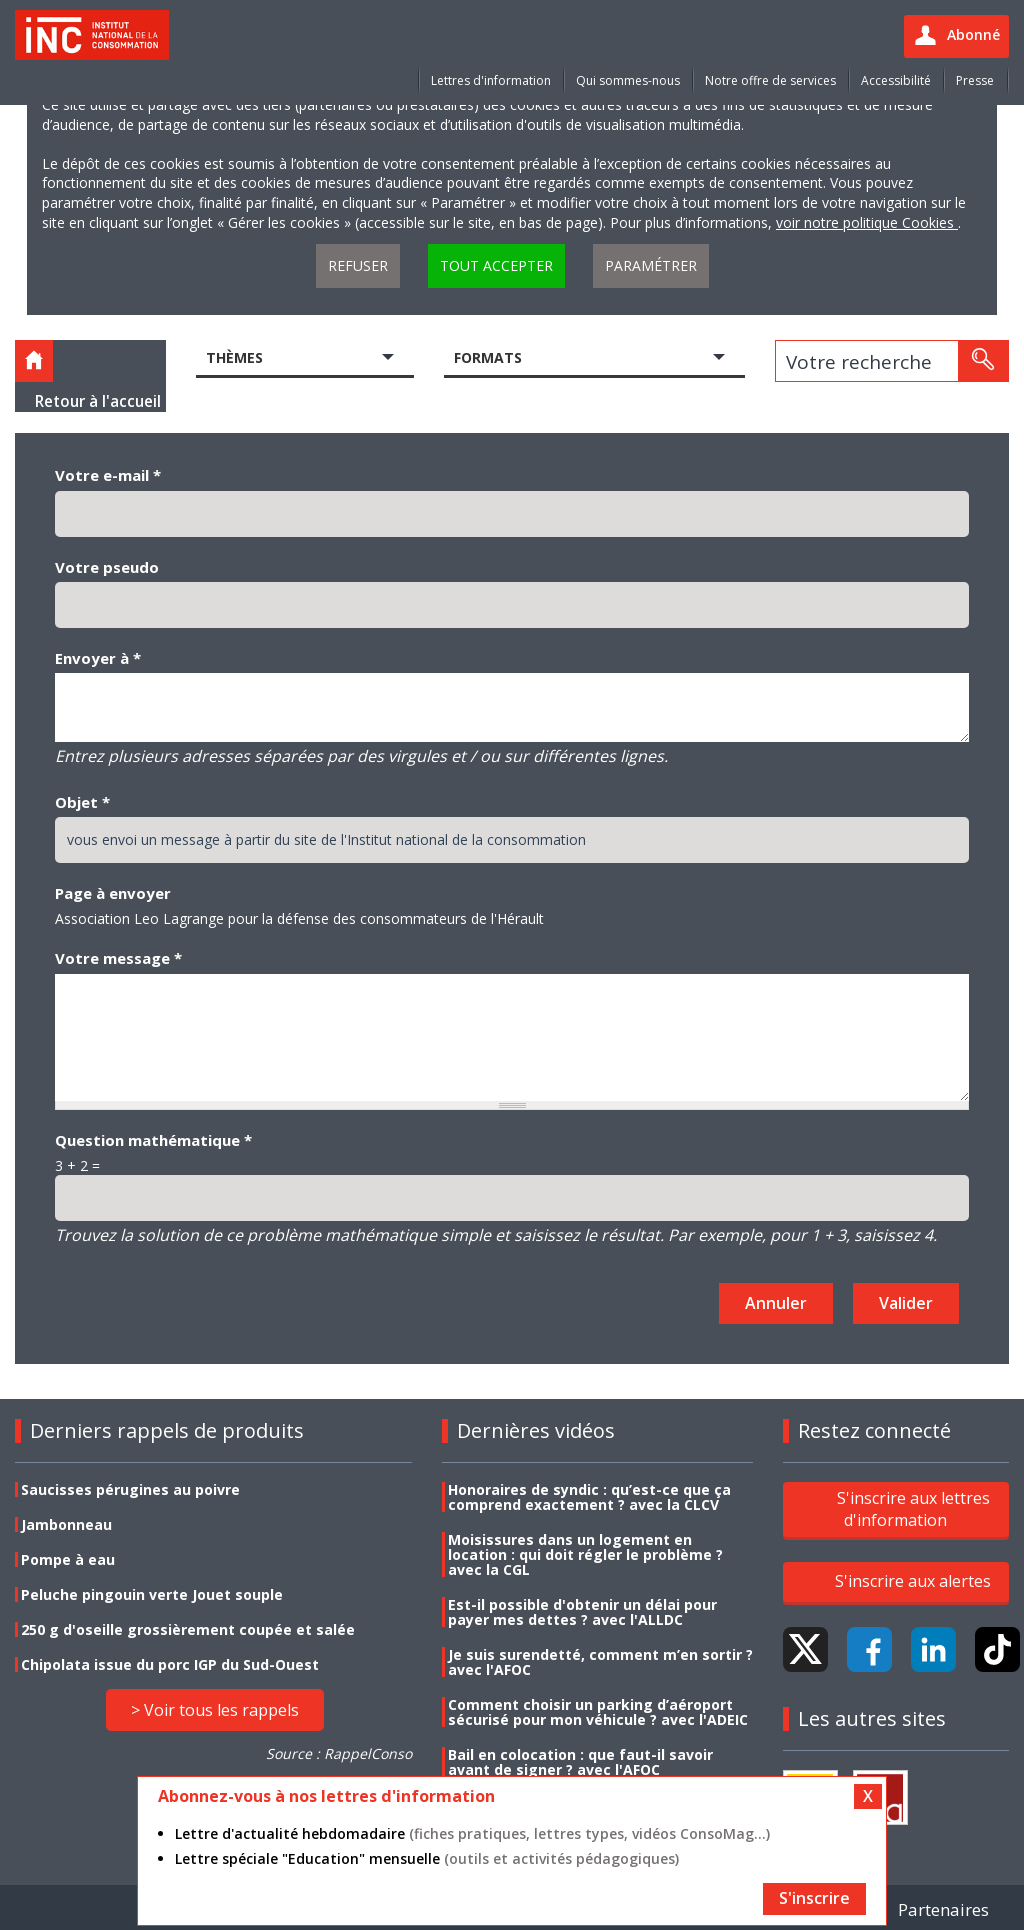 The image size is (1024, 1930). What do you see at coordinates (358, 265) in the screenshot?
I see `Refuser` at bounding box center [358, 265].